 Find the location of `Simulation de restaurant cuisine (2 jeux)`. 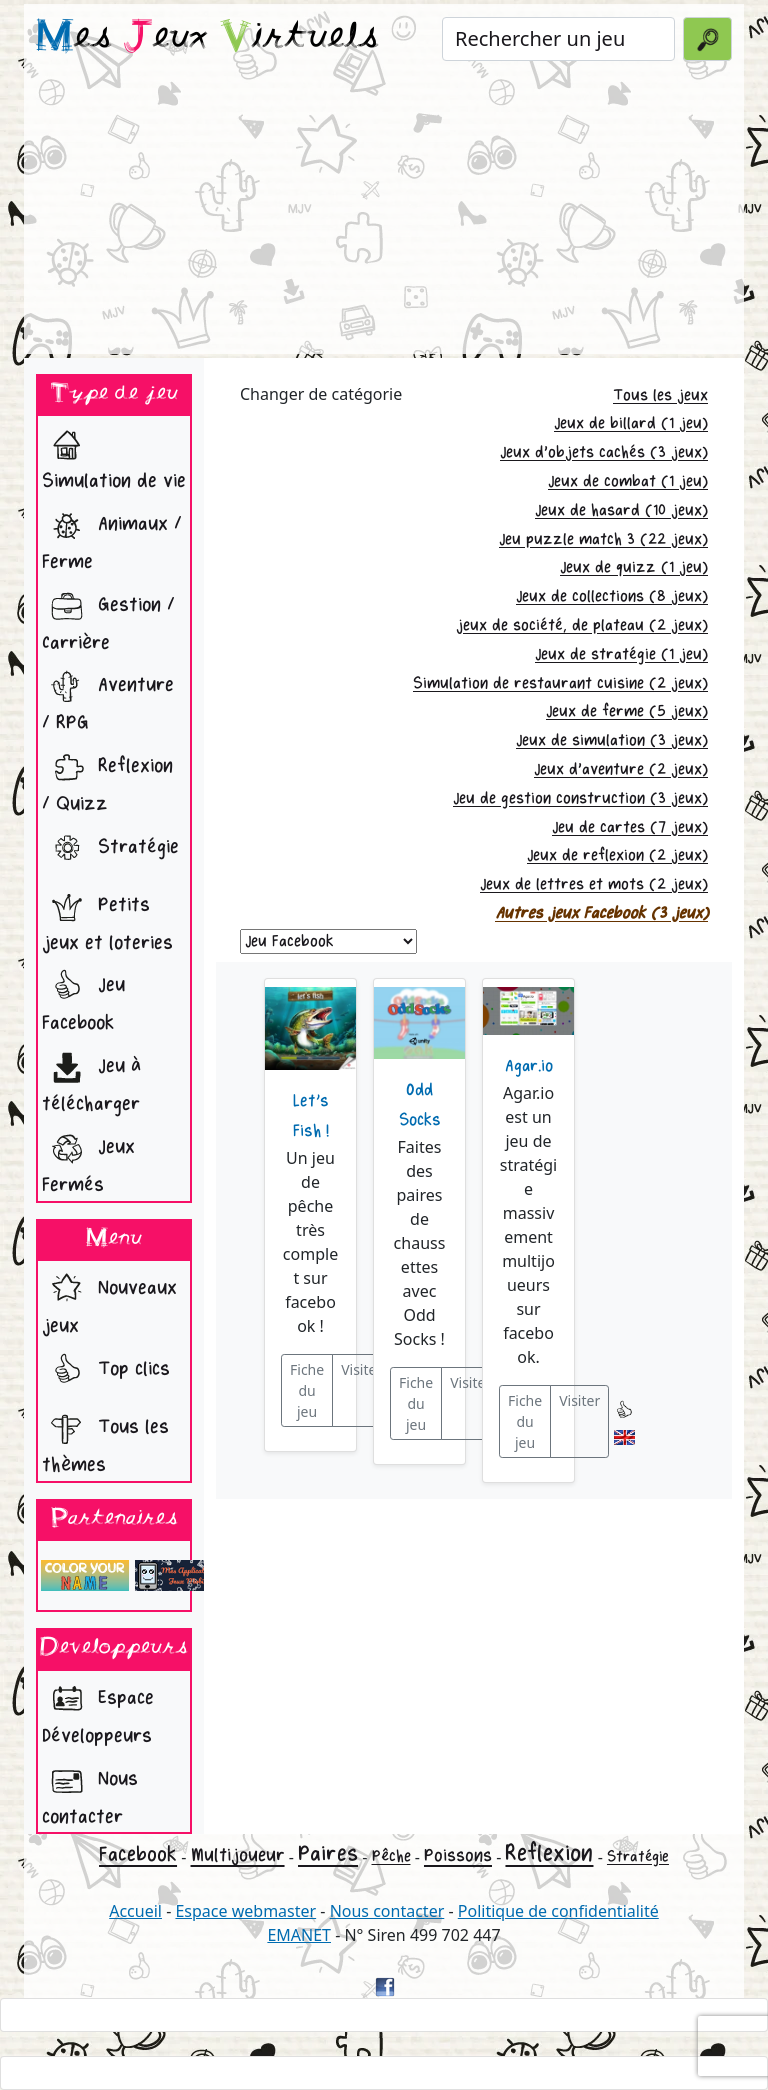

Simulation de restaurant cuisine (2 jeux) is located at coordinates (560, 683).